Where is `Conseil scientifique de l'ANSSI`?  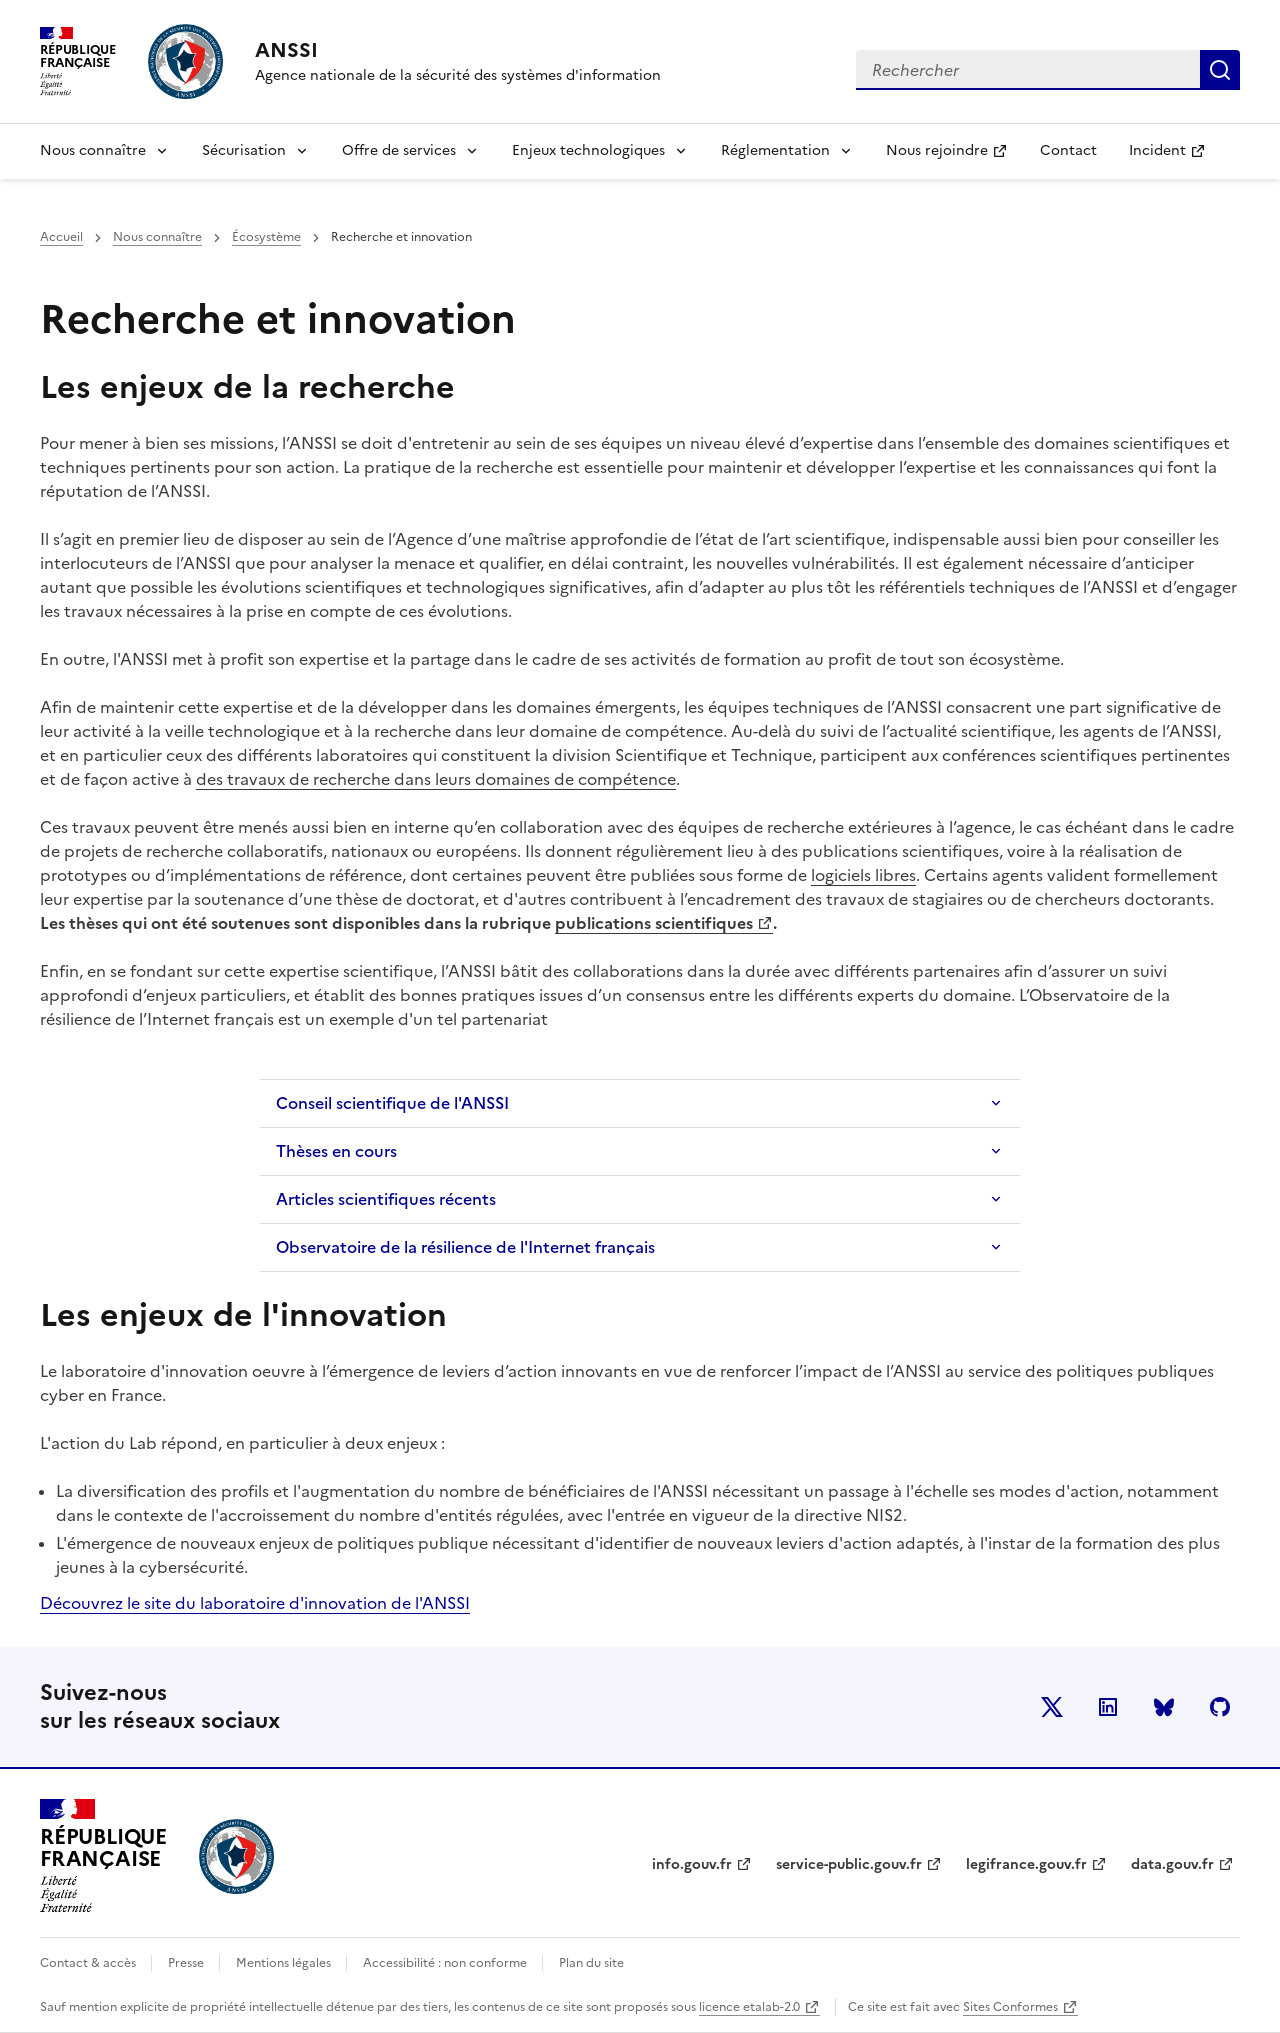 Conseil scientifique de l'ANSSI is located at coordinates (392, 1103).